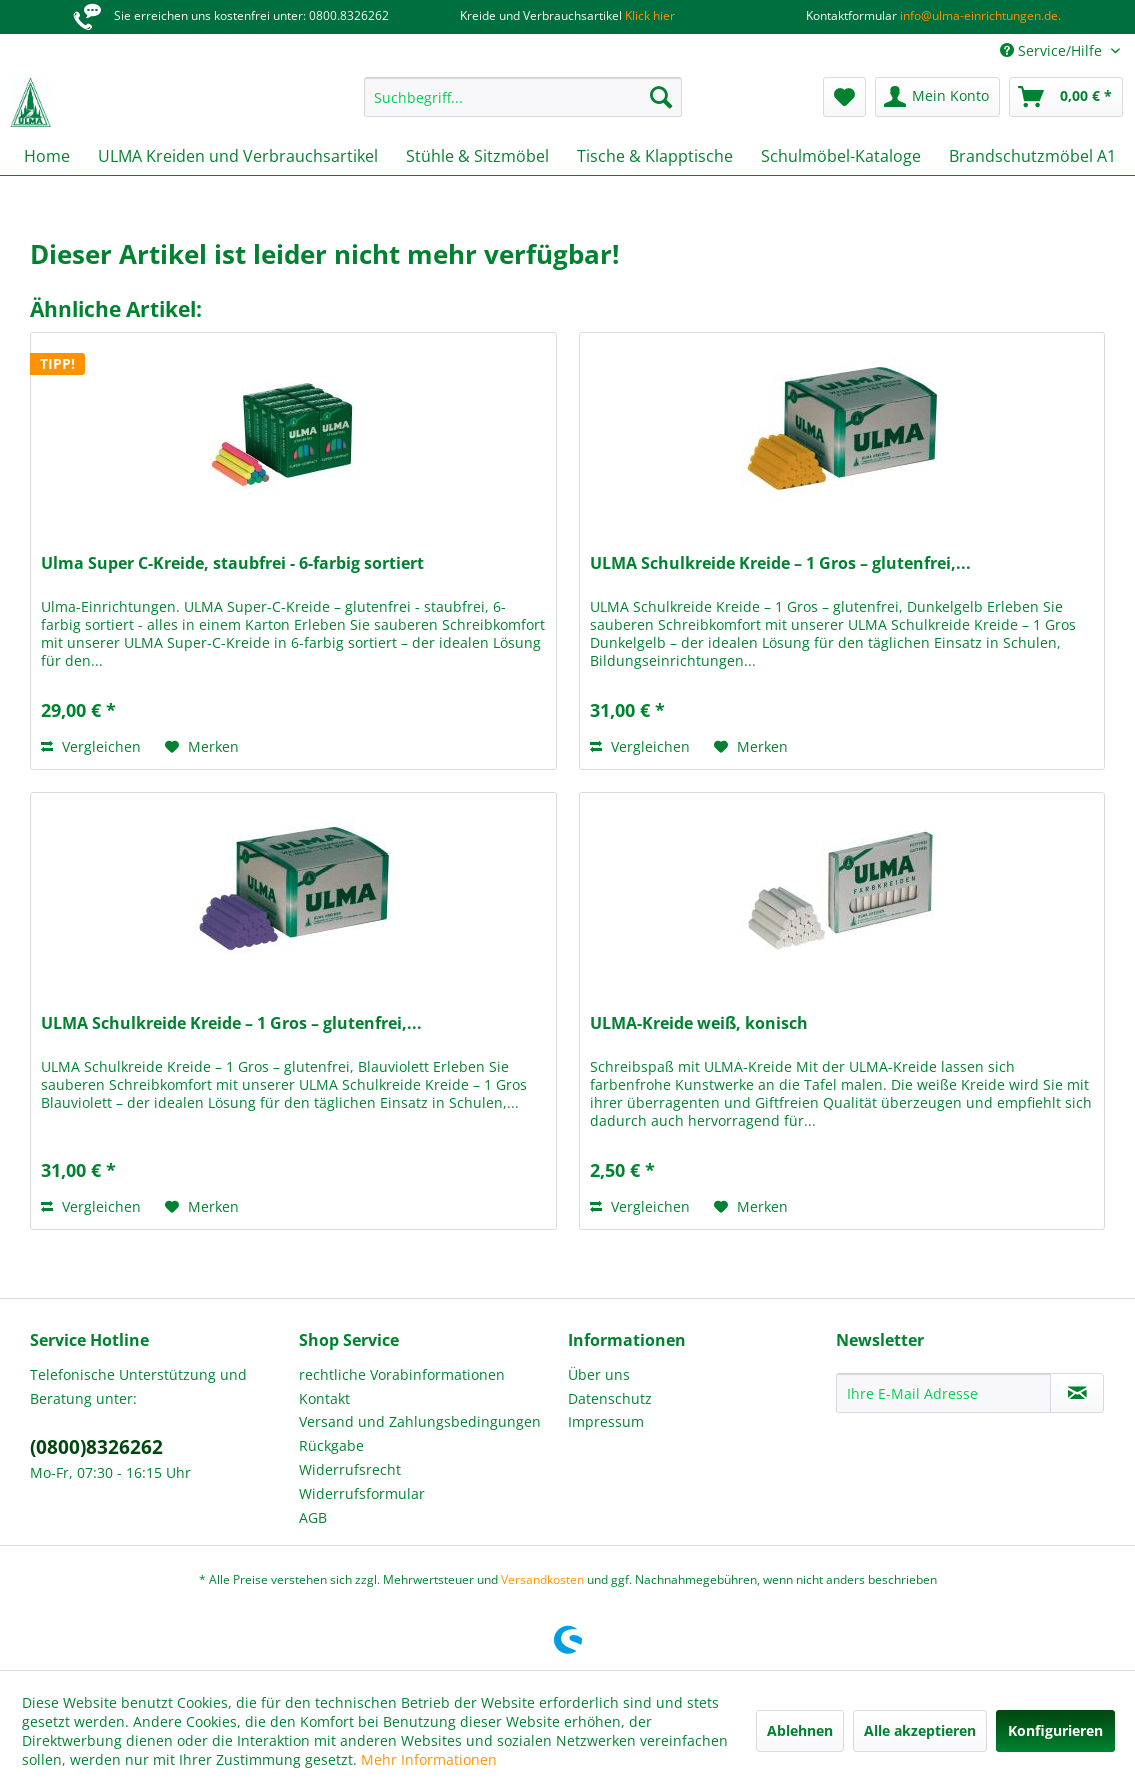 The height and width of the screenshot is (1791, 1135). I want to click on [Ihre E-Mail Adresse], so click(943, 1393).